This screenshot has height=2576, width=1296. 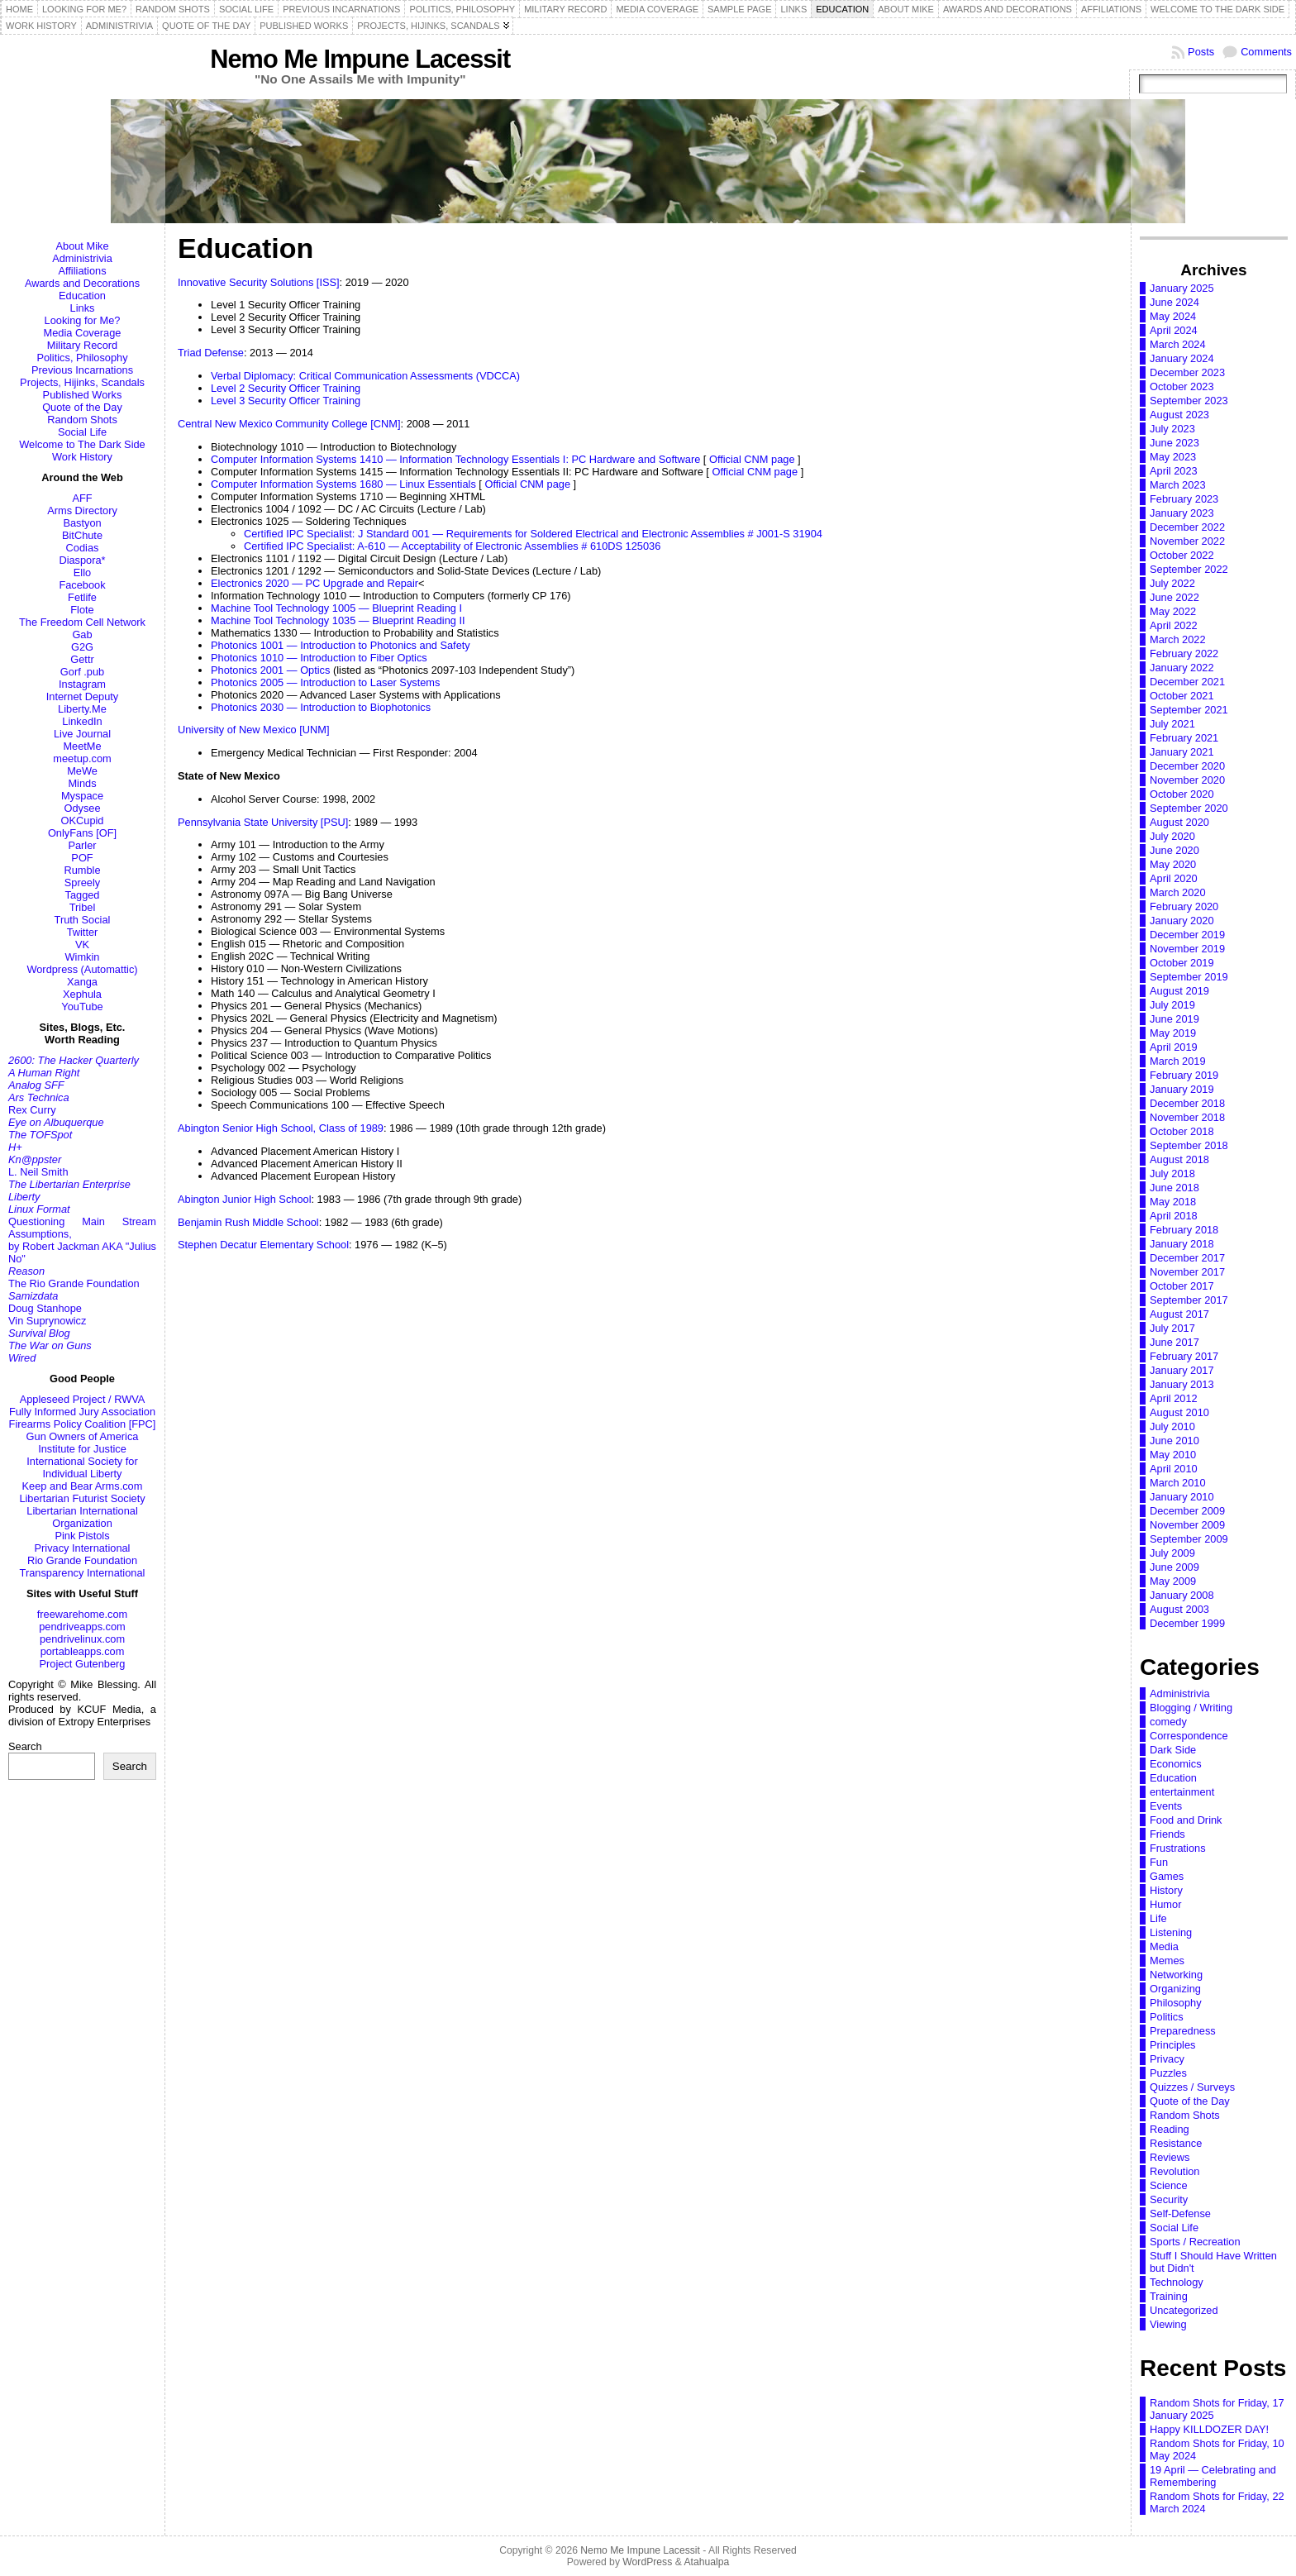 What do you see at coordinates (1182, 1286) in the screenshot?
I see `October 2017` at bounding box center [1182, 1286].